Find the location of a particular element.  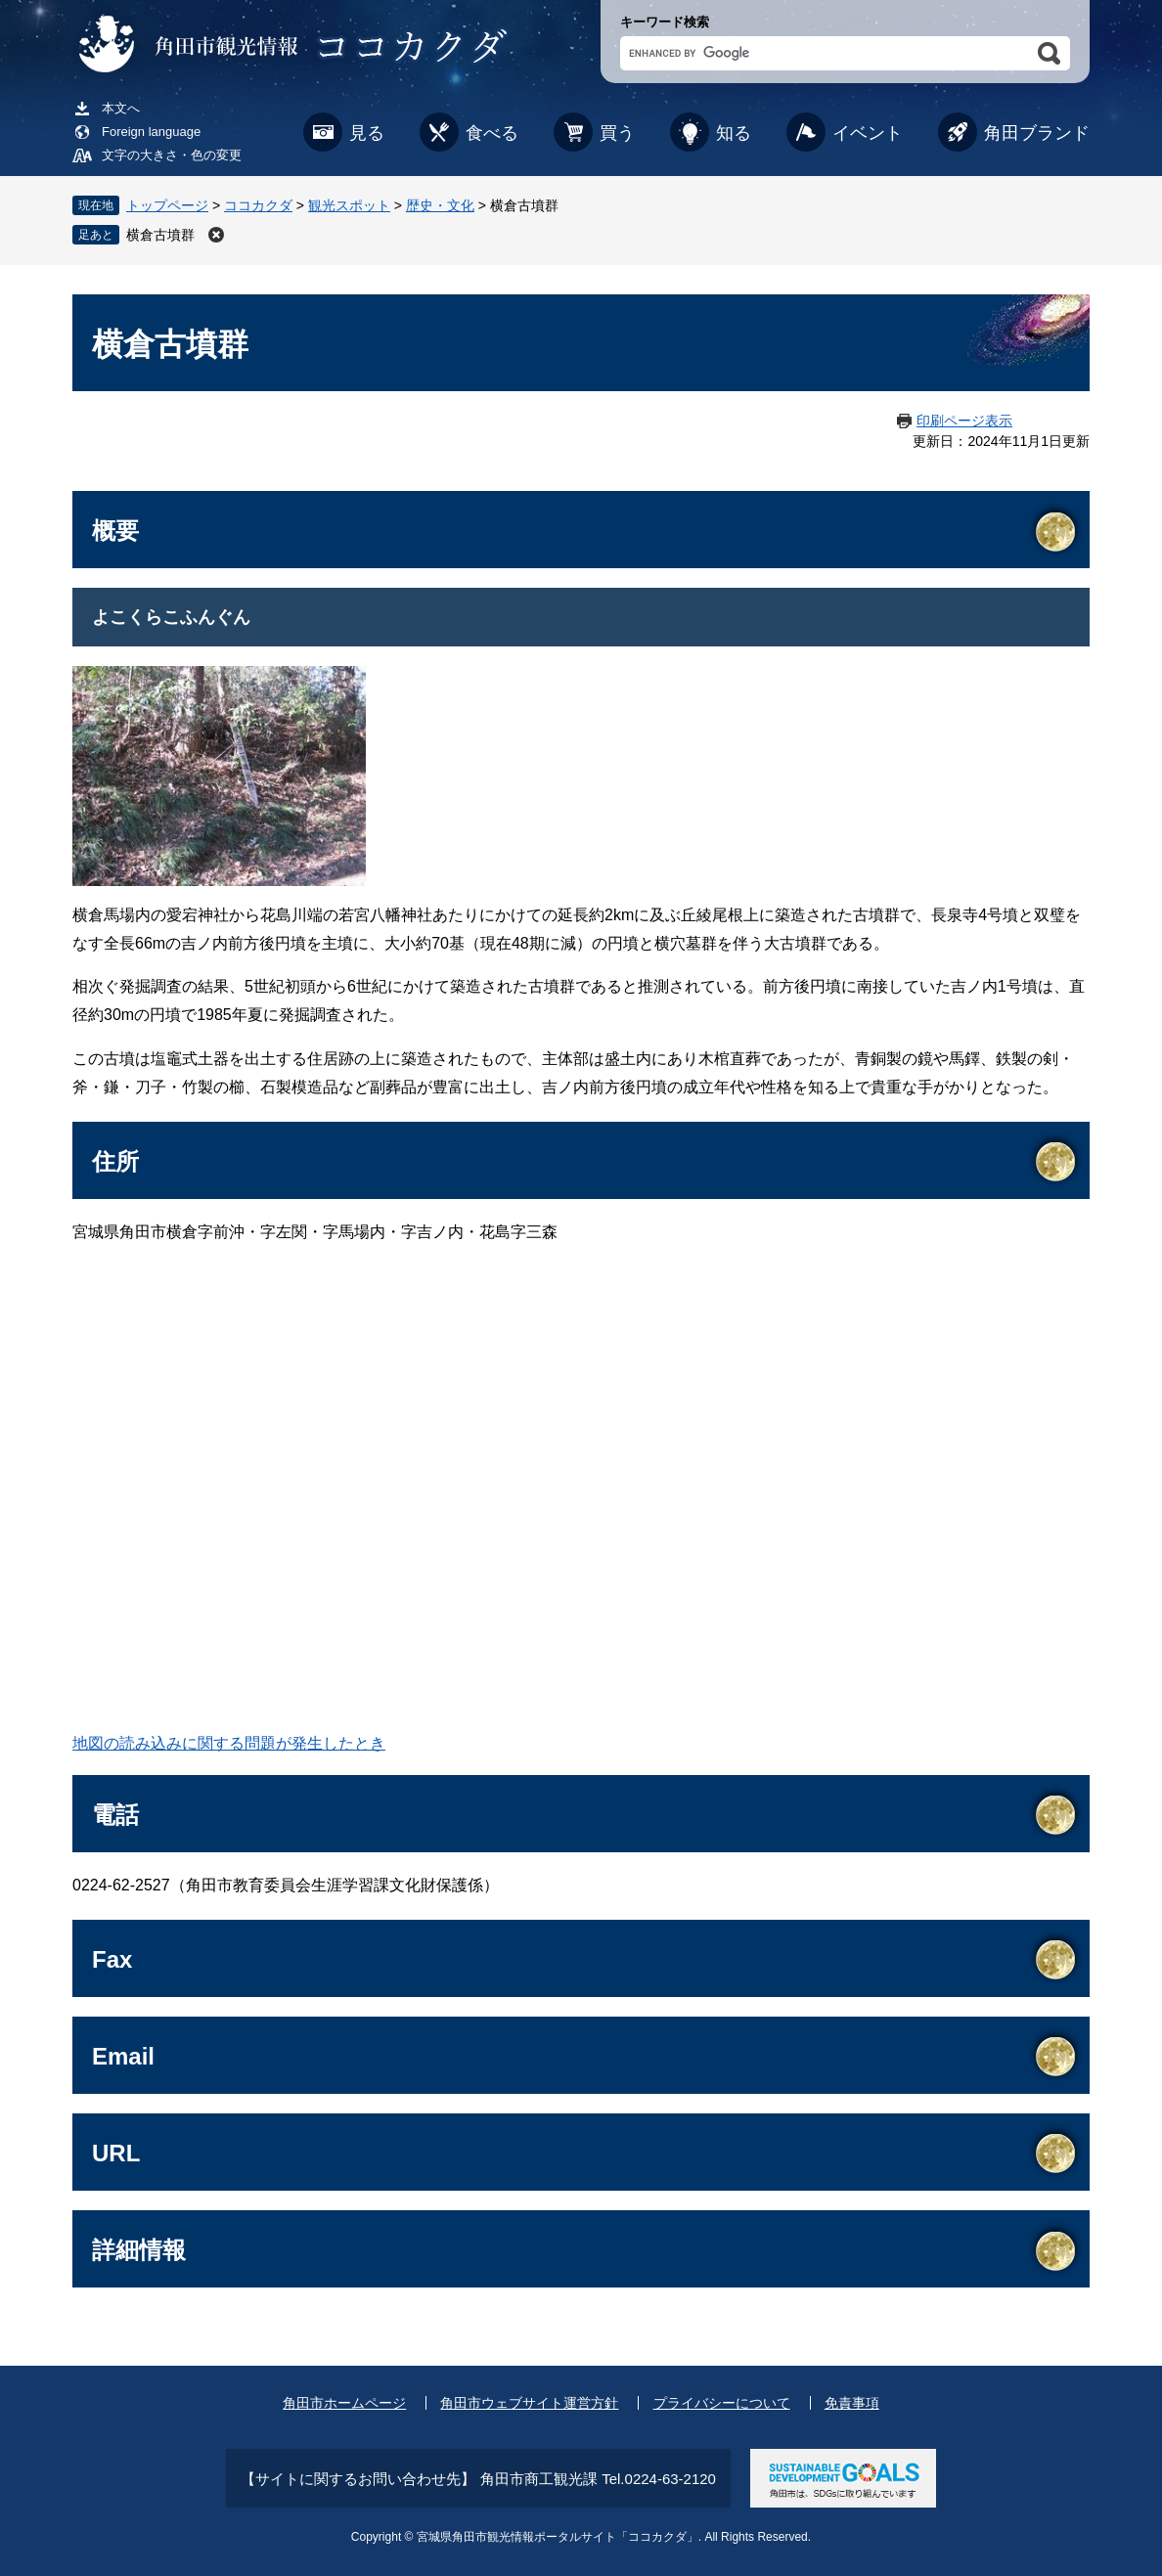

歴史・文化 is located at coordinates (440, 205).